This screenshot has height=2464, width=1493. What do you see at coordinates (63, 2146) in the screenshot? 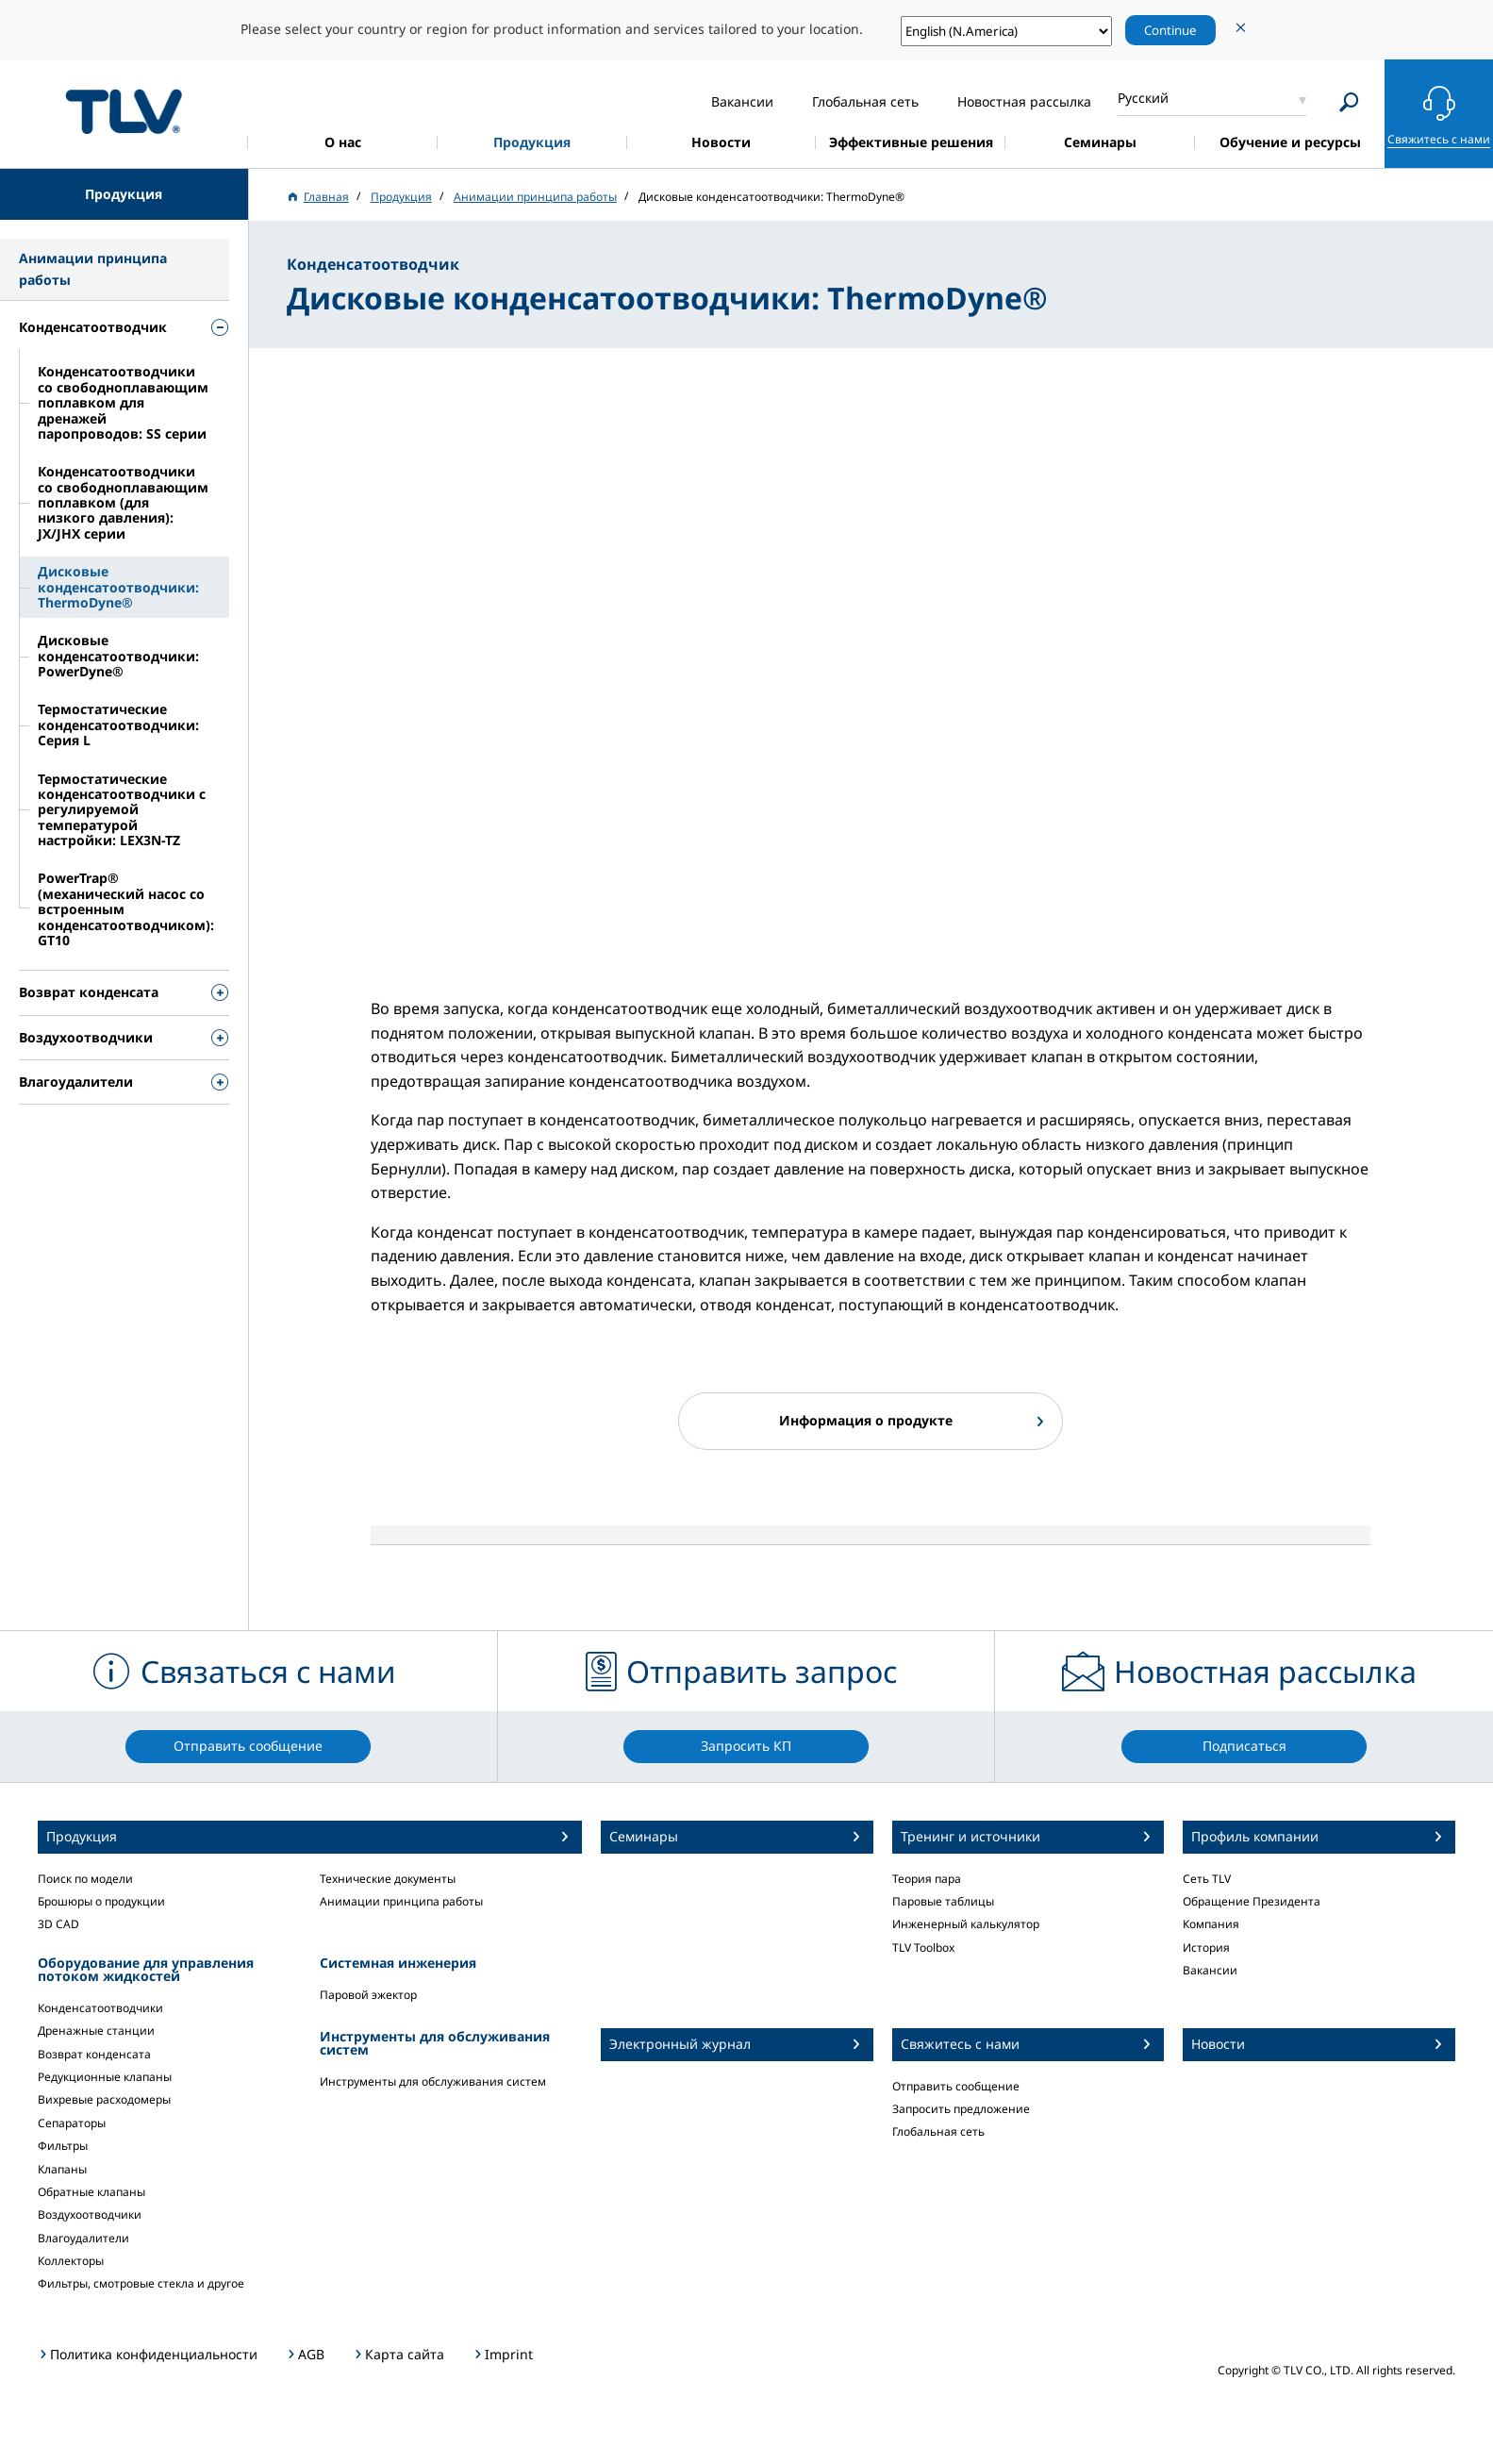
I see `Фильтры` at bounding box center [63, 2146].